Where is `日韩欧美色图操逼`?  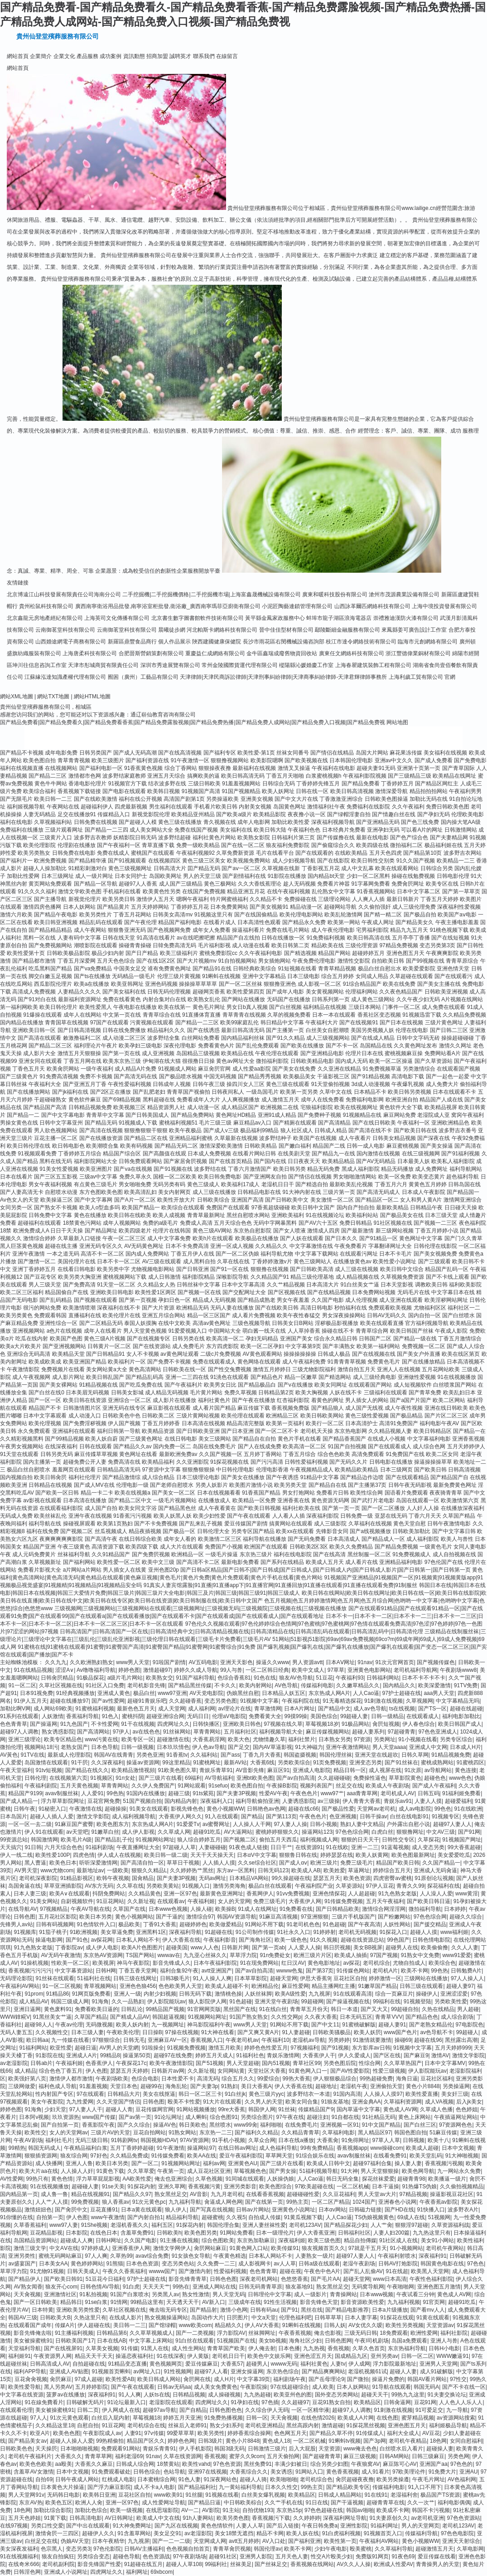
日韩欧美色图操逼 is located at coordinates (386, 799).